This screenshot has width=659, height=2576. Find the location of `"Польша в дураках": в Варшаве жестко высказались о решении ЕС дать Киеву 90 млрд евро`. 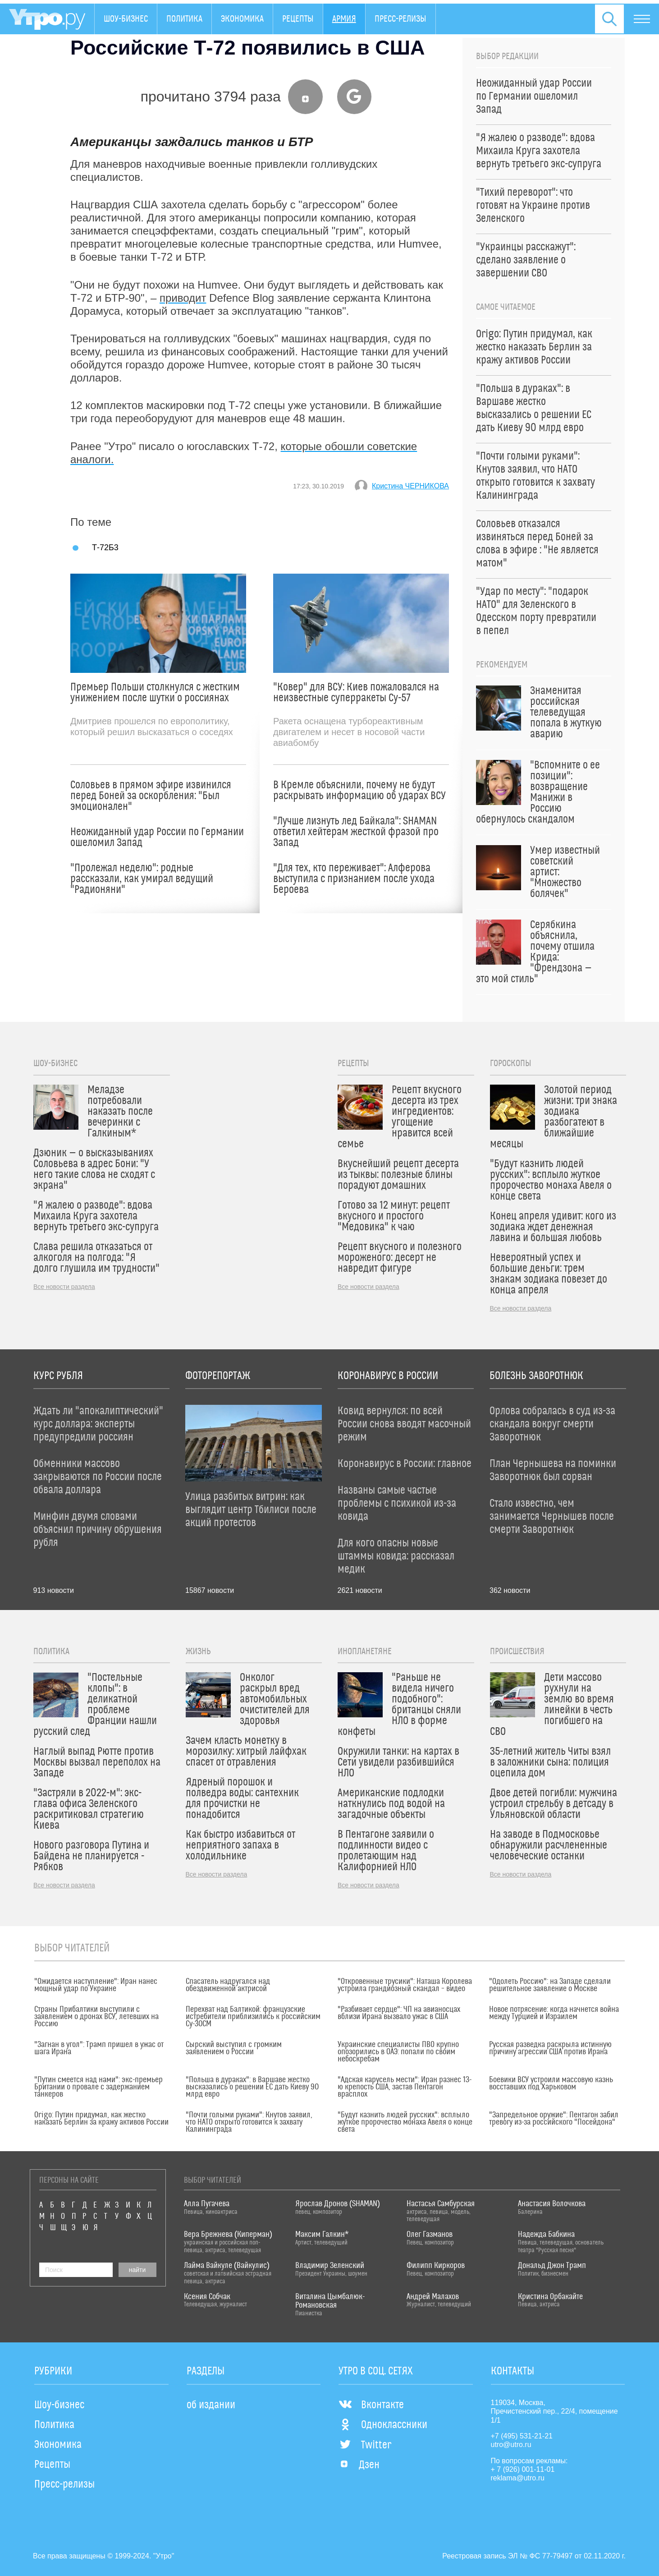

"Польша в дураках": в Варшаве жестко высказались о решении ЕС дать Киеву 90 млрд евро is located at coordinates (252, 2087).